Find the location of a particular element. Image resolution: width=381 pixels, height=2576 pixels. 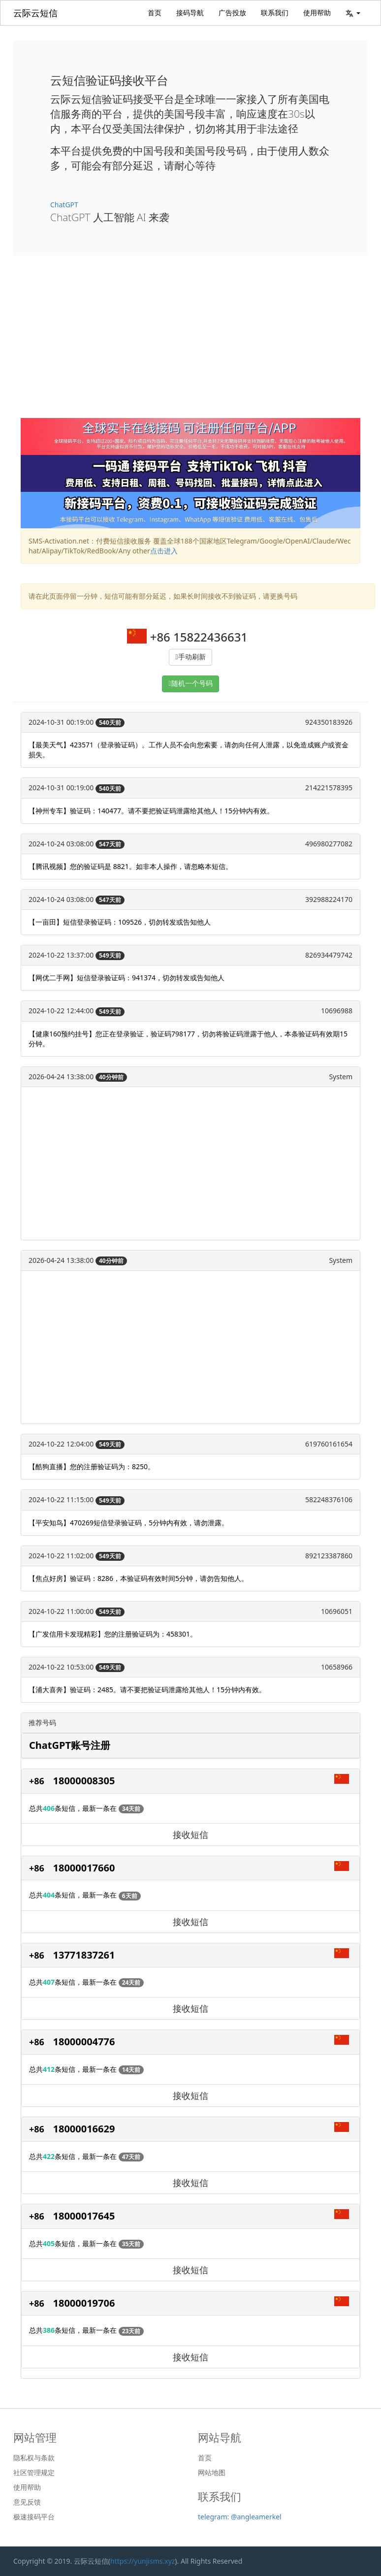

极速接码平台 is located at coordinates (34, 2517).